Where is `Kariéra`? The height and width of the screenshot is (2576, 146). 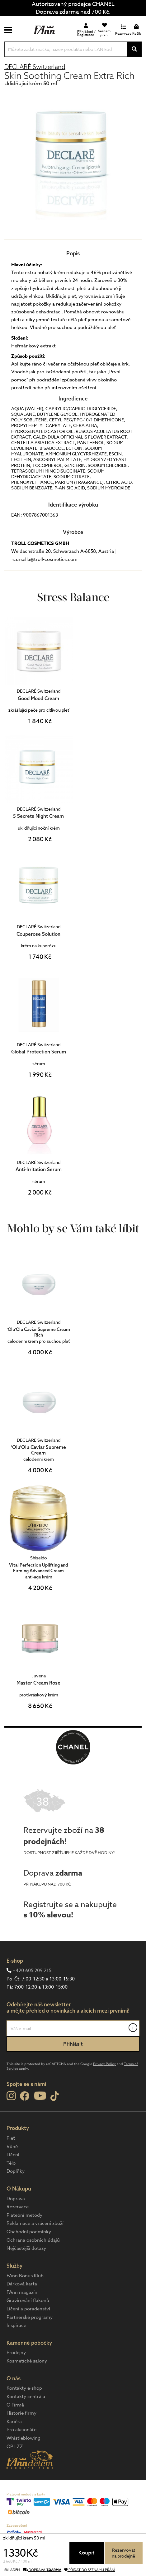 Kariéra is located at coordinates (14, 2421).